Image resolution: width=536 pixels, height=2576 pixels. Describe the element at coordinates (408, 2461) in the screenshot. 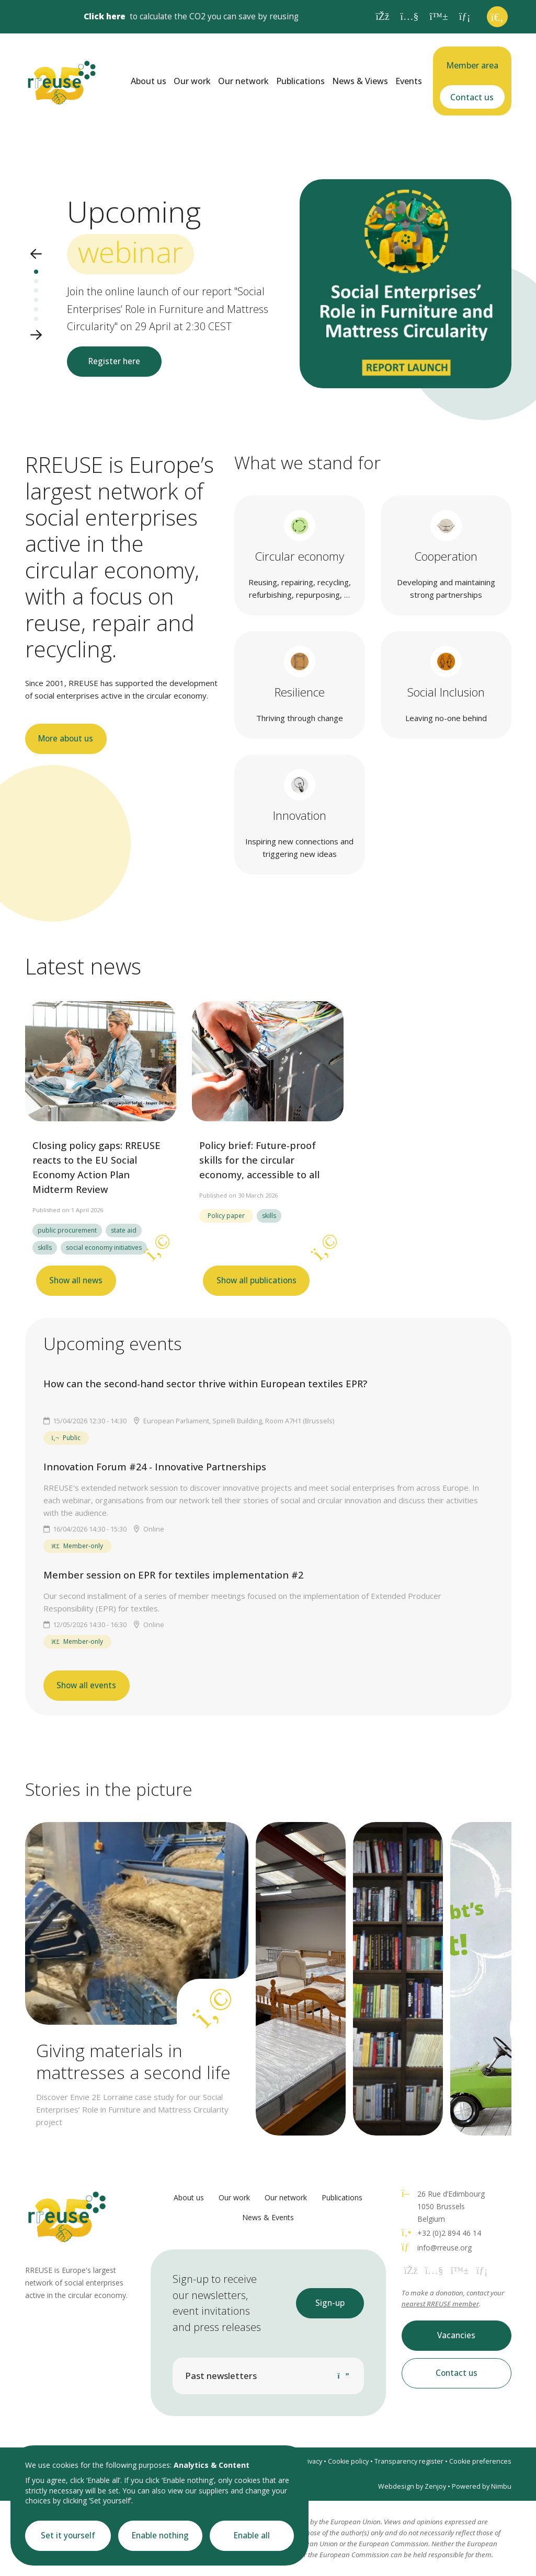

I see `Transparency register` at that location.